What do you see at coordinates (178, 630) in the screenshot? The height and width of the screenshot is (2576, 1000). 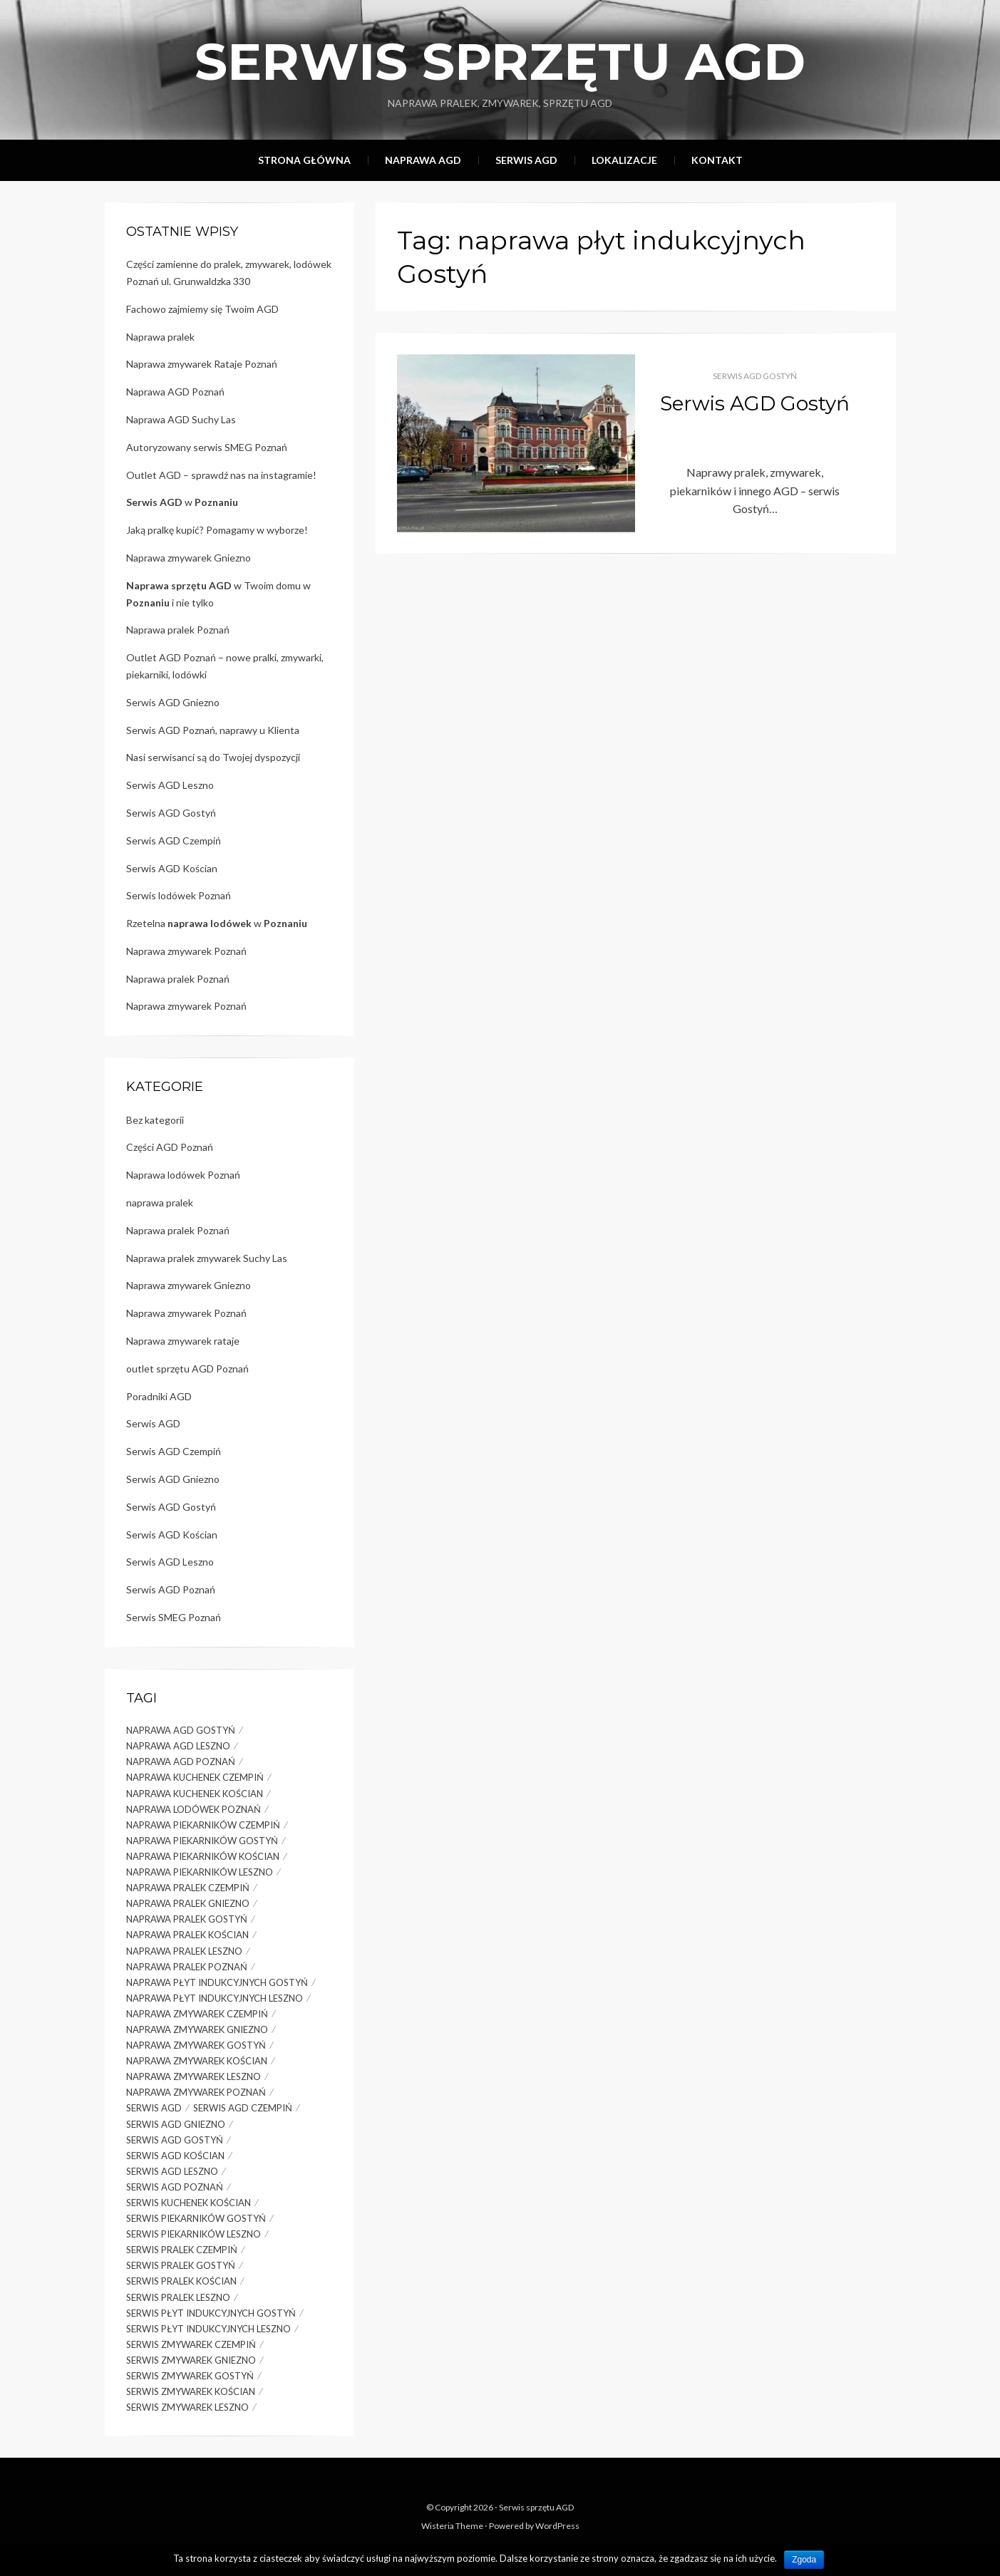 I see `Naprawa pralek Poznań` at bounding box center [178, 630].